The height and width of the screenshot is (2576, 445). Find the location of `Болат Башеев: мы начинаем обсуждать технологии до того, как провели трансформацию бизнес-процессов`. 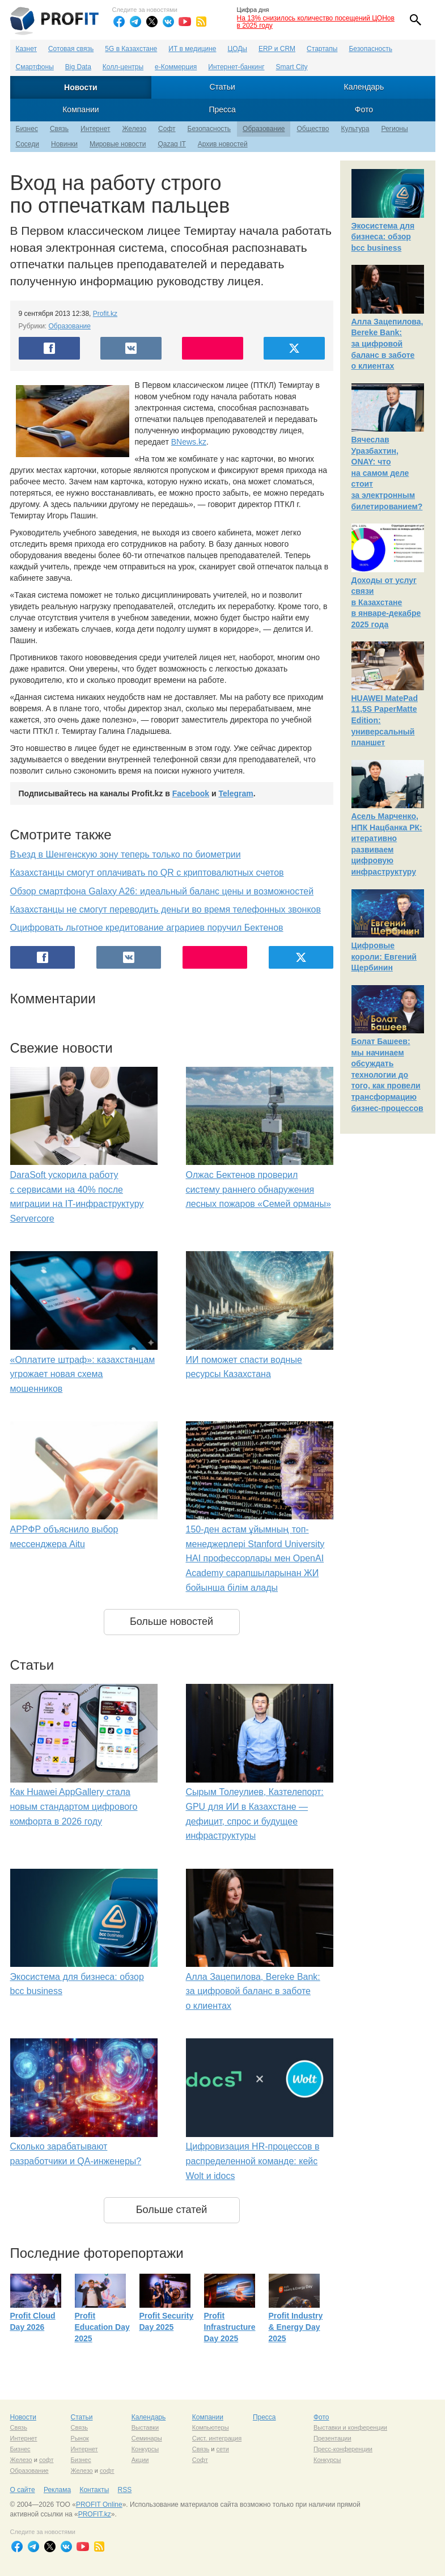

Болат Башеев: мы начинаем обсуждать технологии до того, как провели трансформацию бизнес-процессов is located at coordinates (387, 1075).